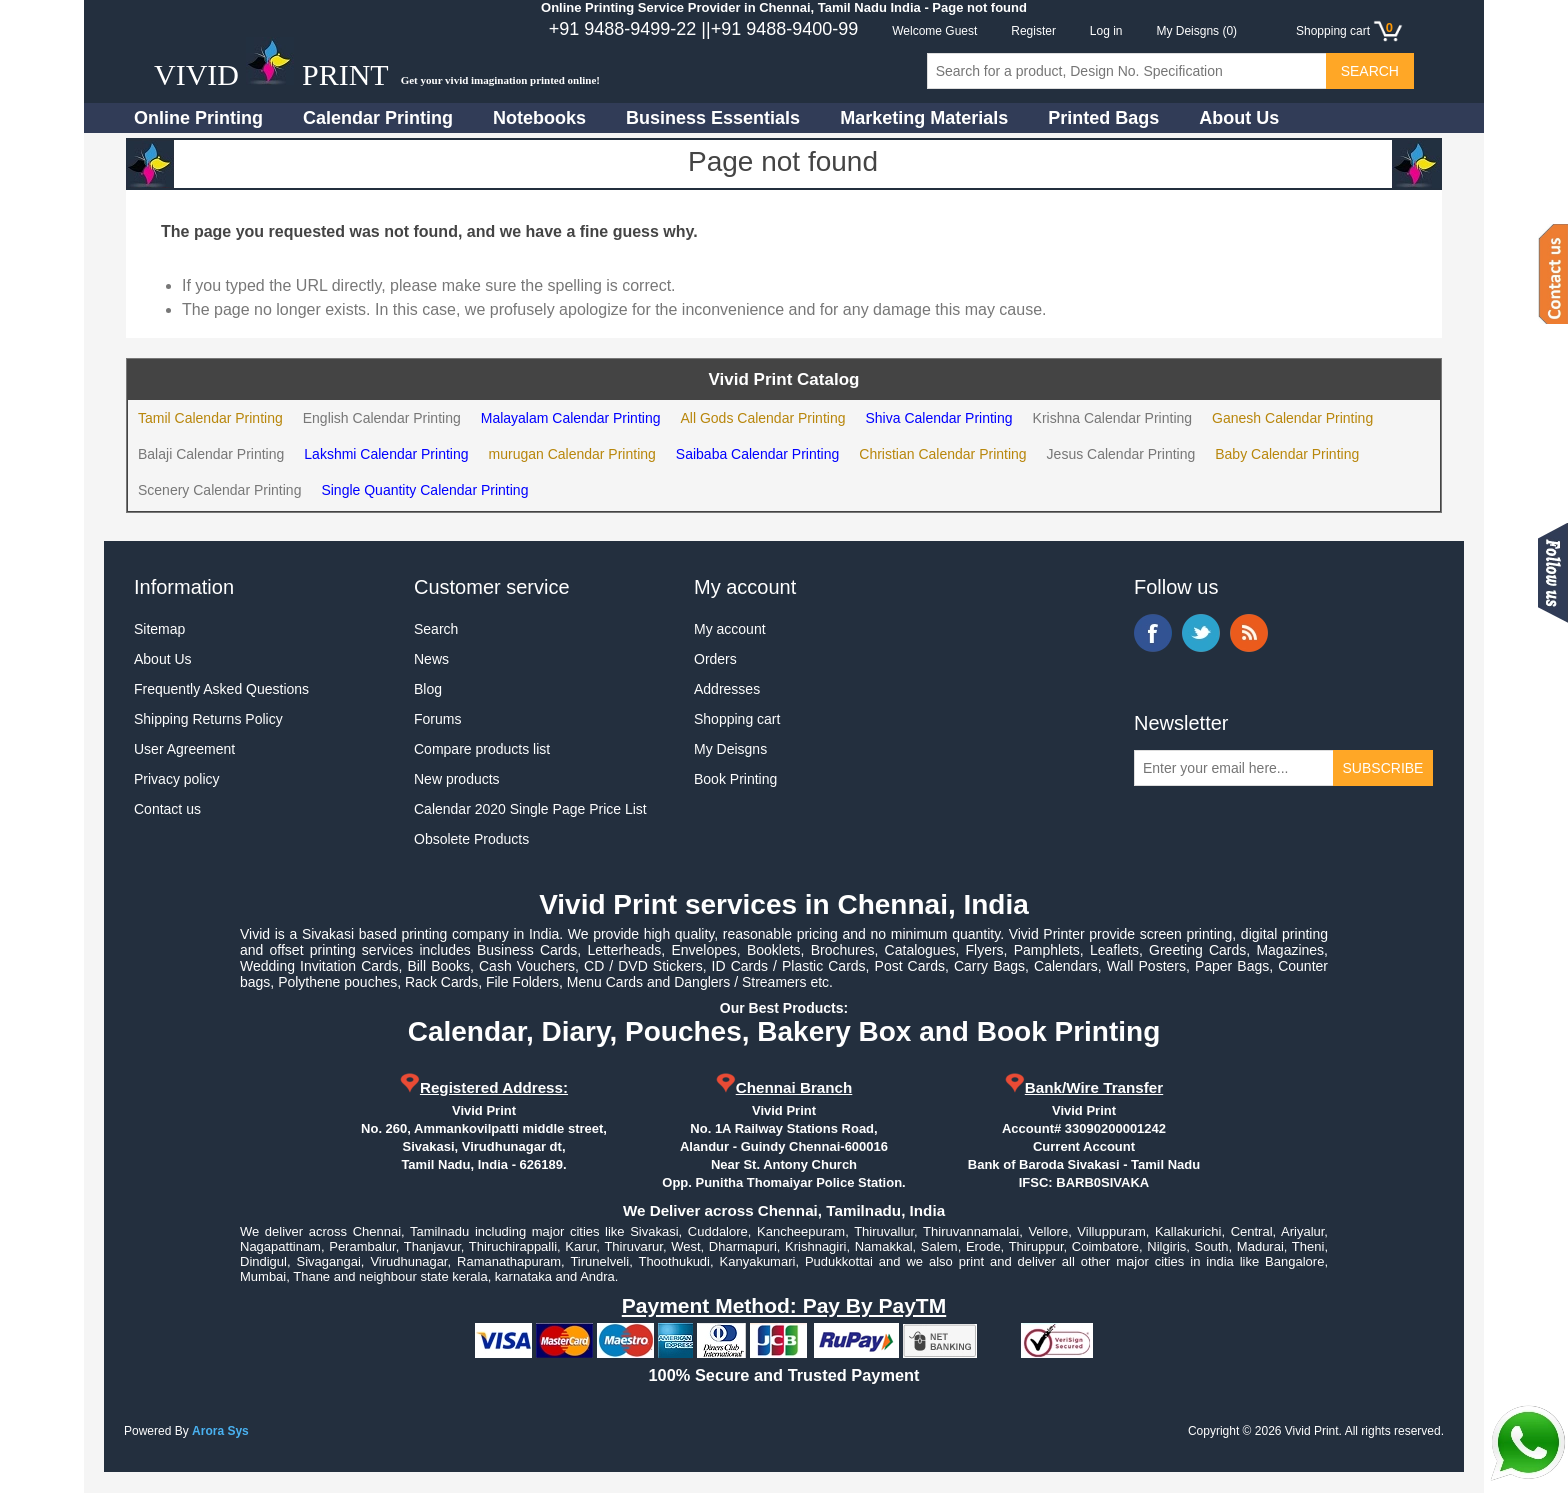 The image size is (1568, 1493). Describe the element at coordinates (730, 749) in the screenshot. I see `My Deisgns` at that location.